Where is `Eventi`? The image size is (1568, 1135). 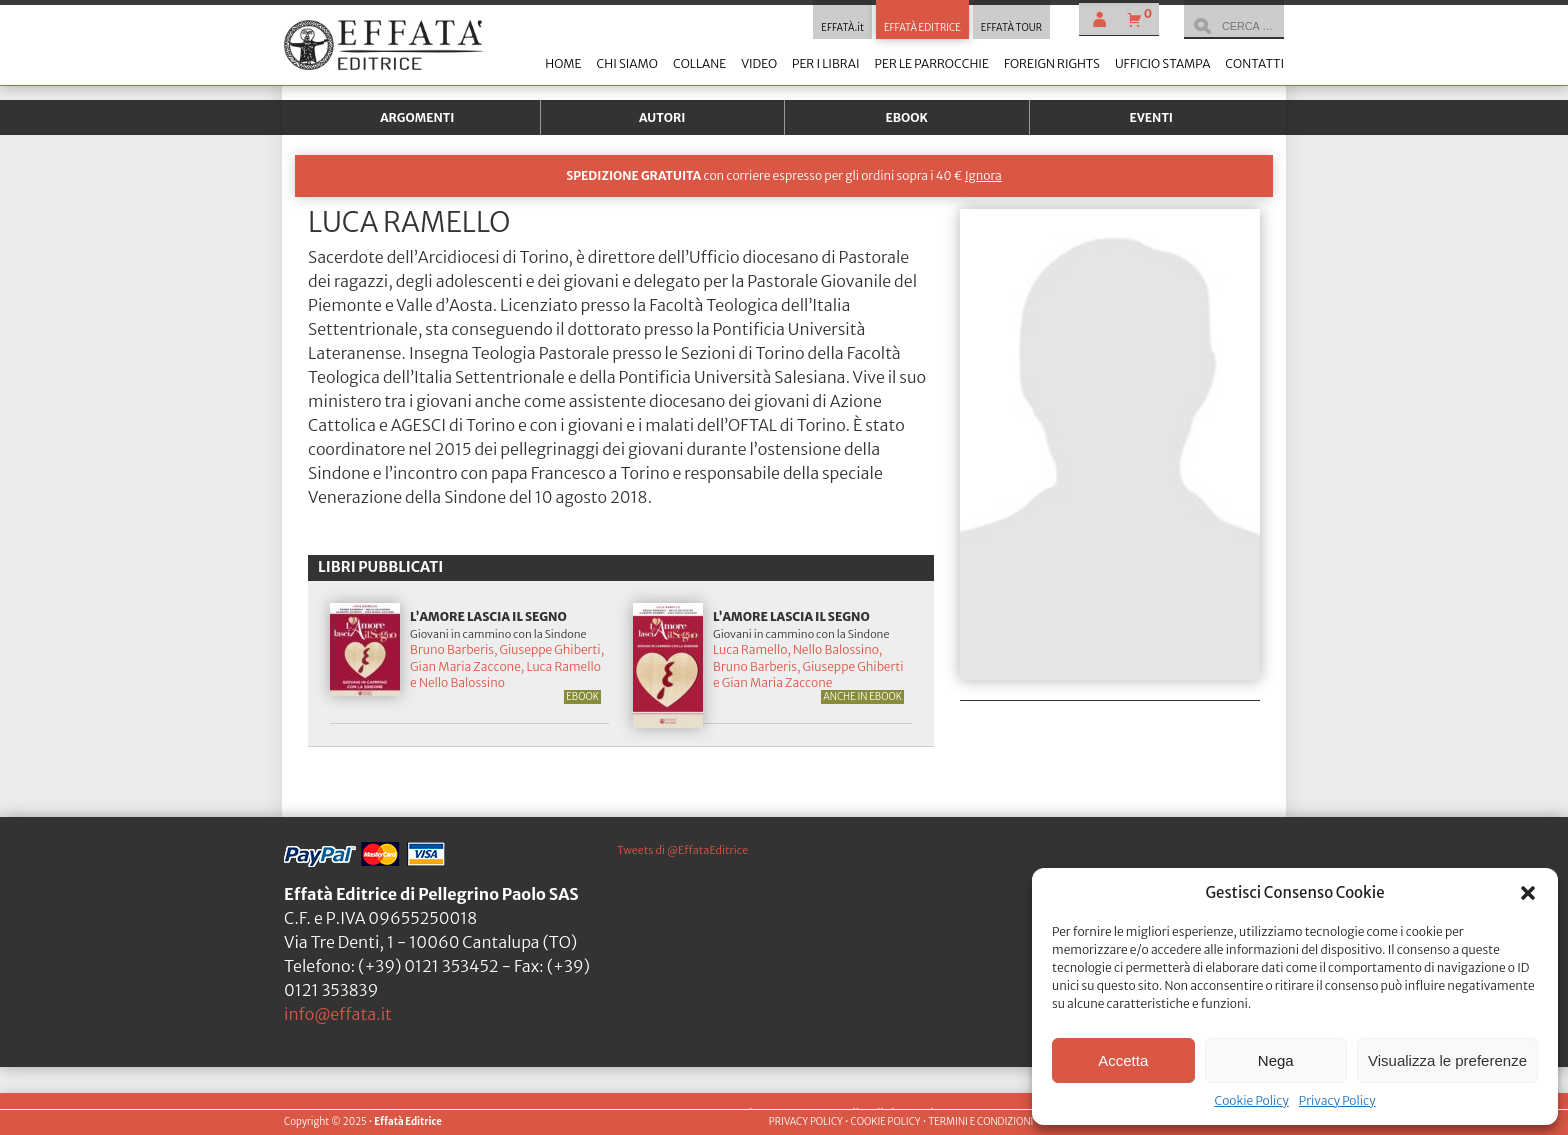 Eventi is located at coordinates (1151, 117).